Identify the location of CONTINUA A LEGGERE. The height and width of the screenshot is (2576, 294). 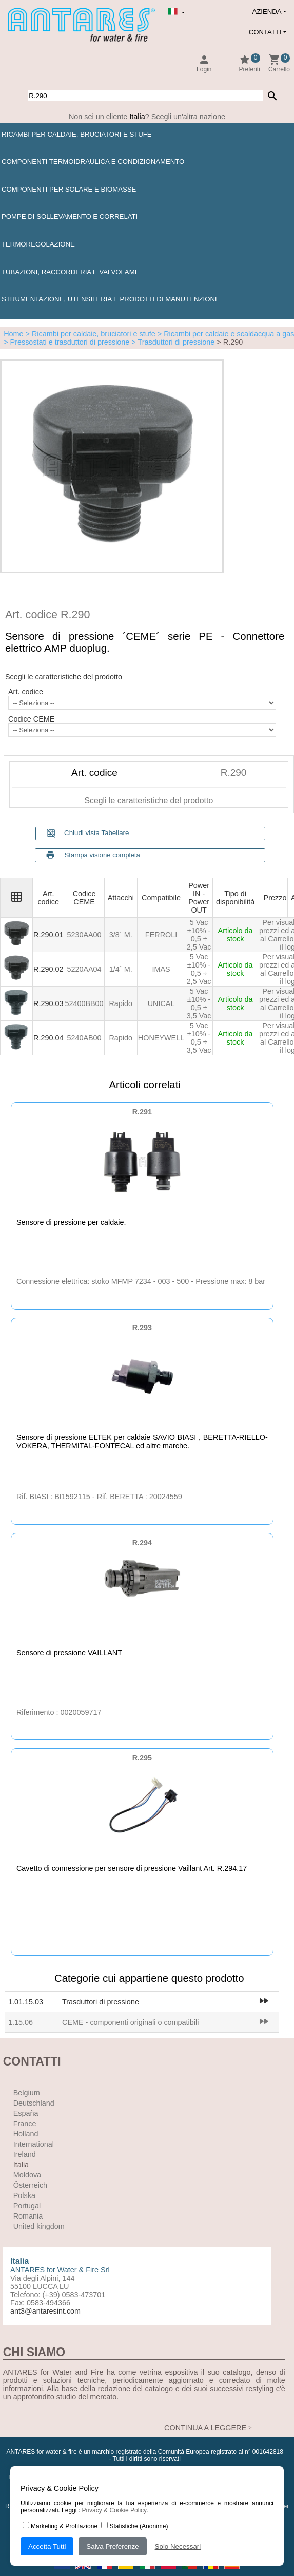
(205, 2427).